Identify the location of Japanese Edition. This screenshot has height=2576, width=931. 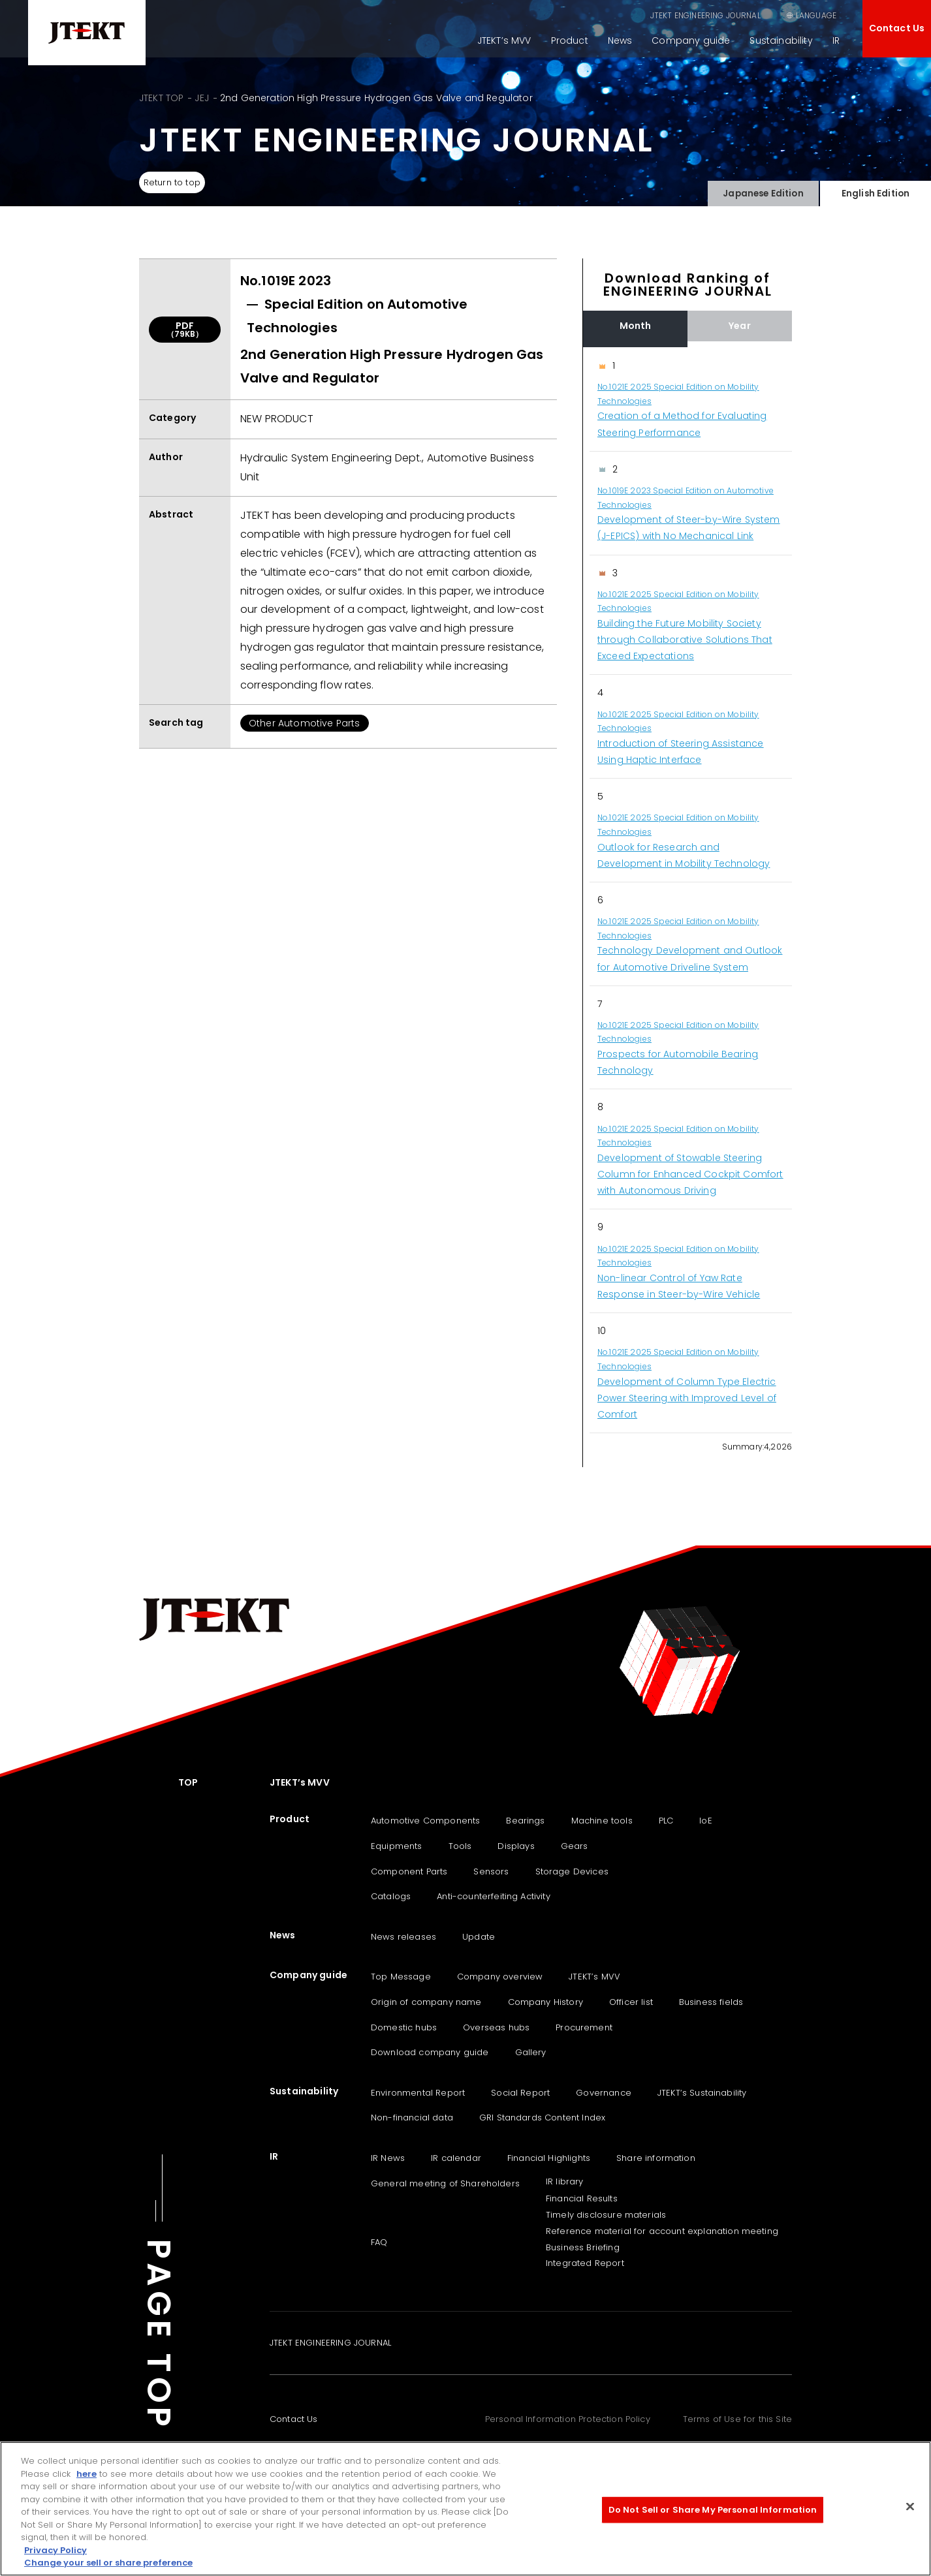
(763, 189).